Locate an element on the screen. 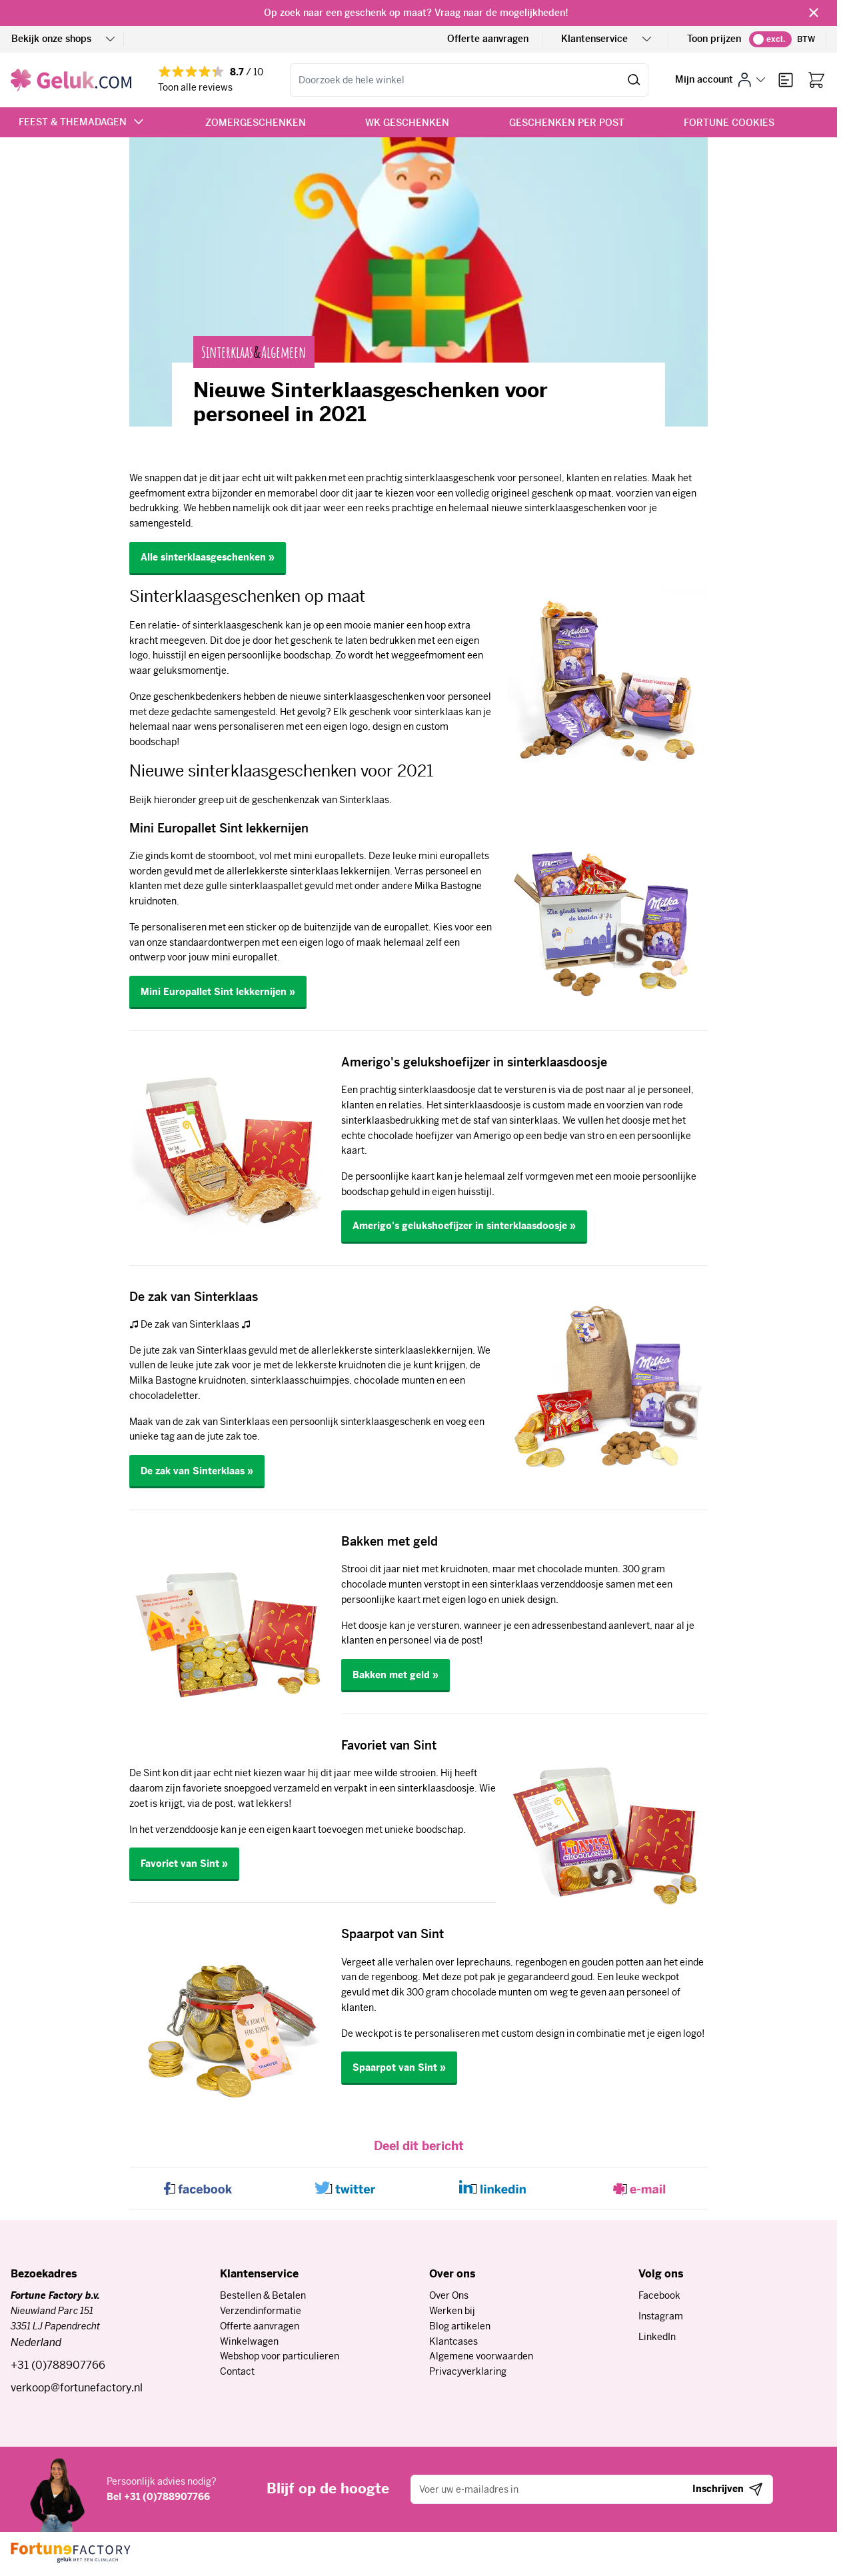 Image resolution: width=847 pixels, height=2576 pixels. Bakken met geld » is located at coordinates (395, 1675).